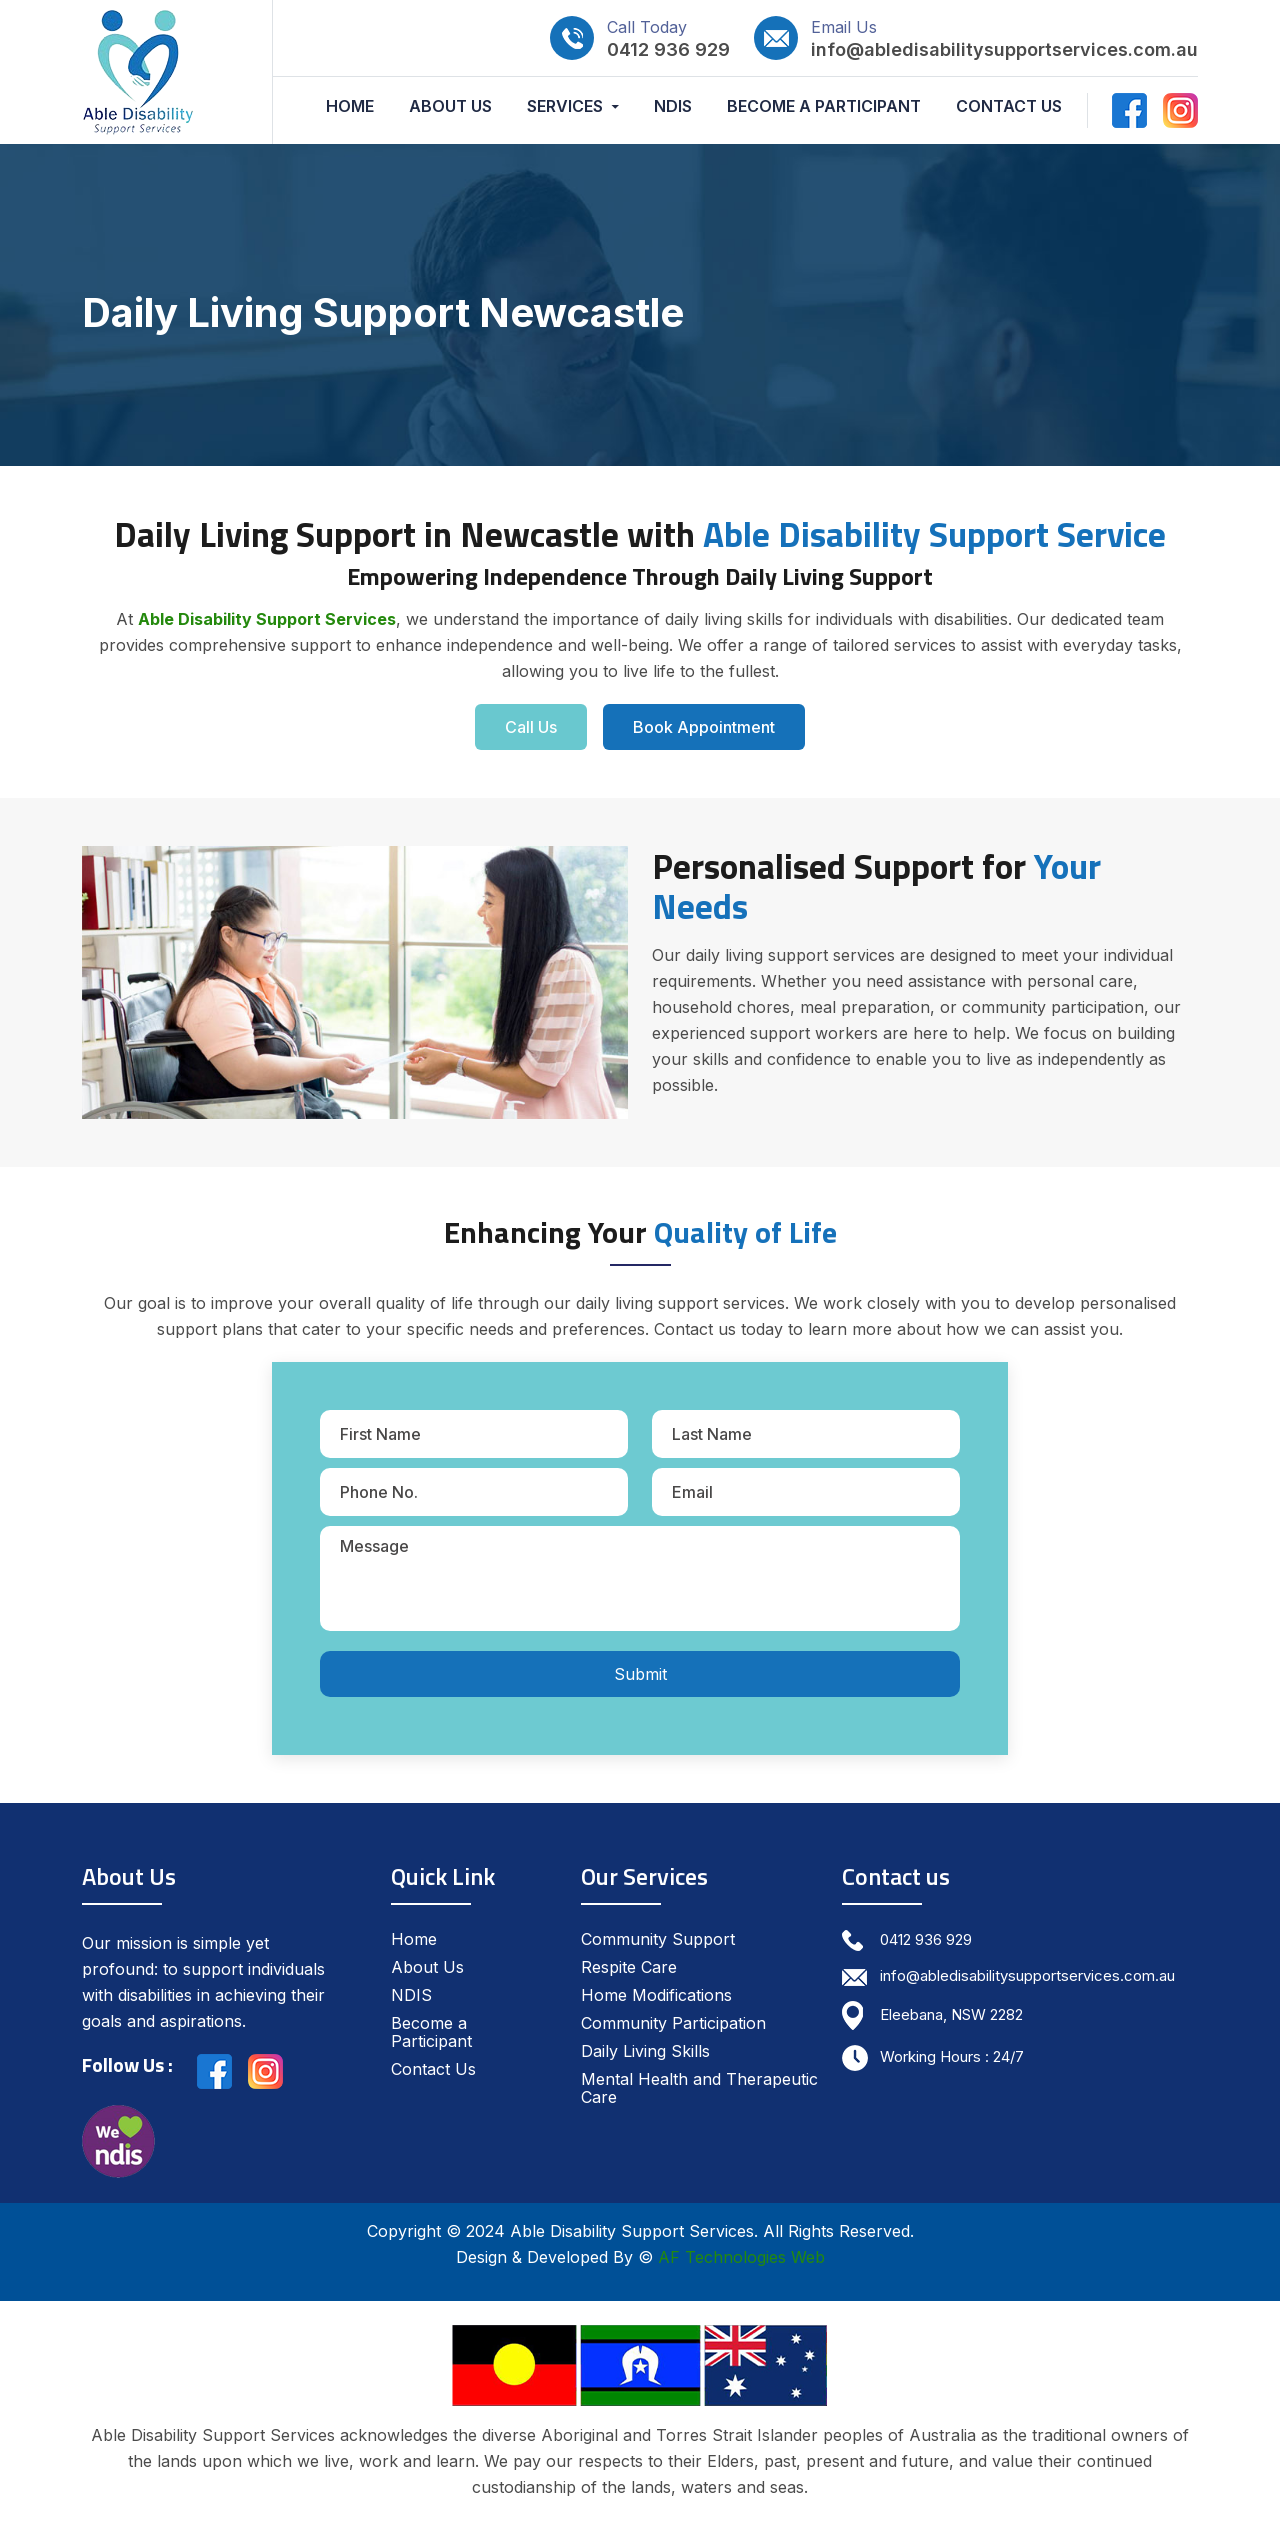  Describe the element at coordinates (704, 727) in the screenshot. I see `Book Appointment` at that location.